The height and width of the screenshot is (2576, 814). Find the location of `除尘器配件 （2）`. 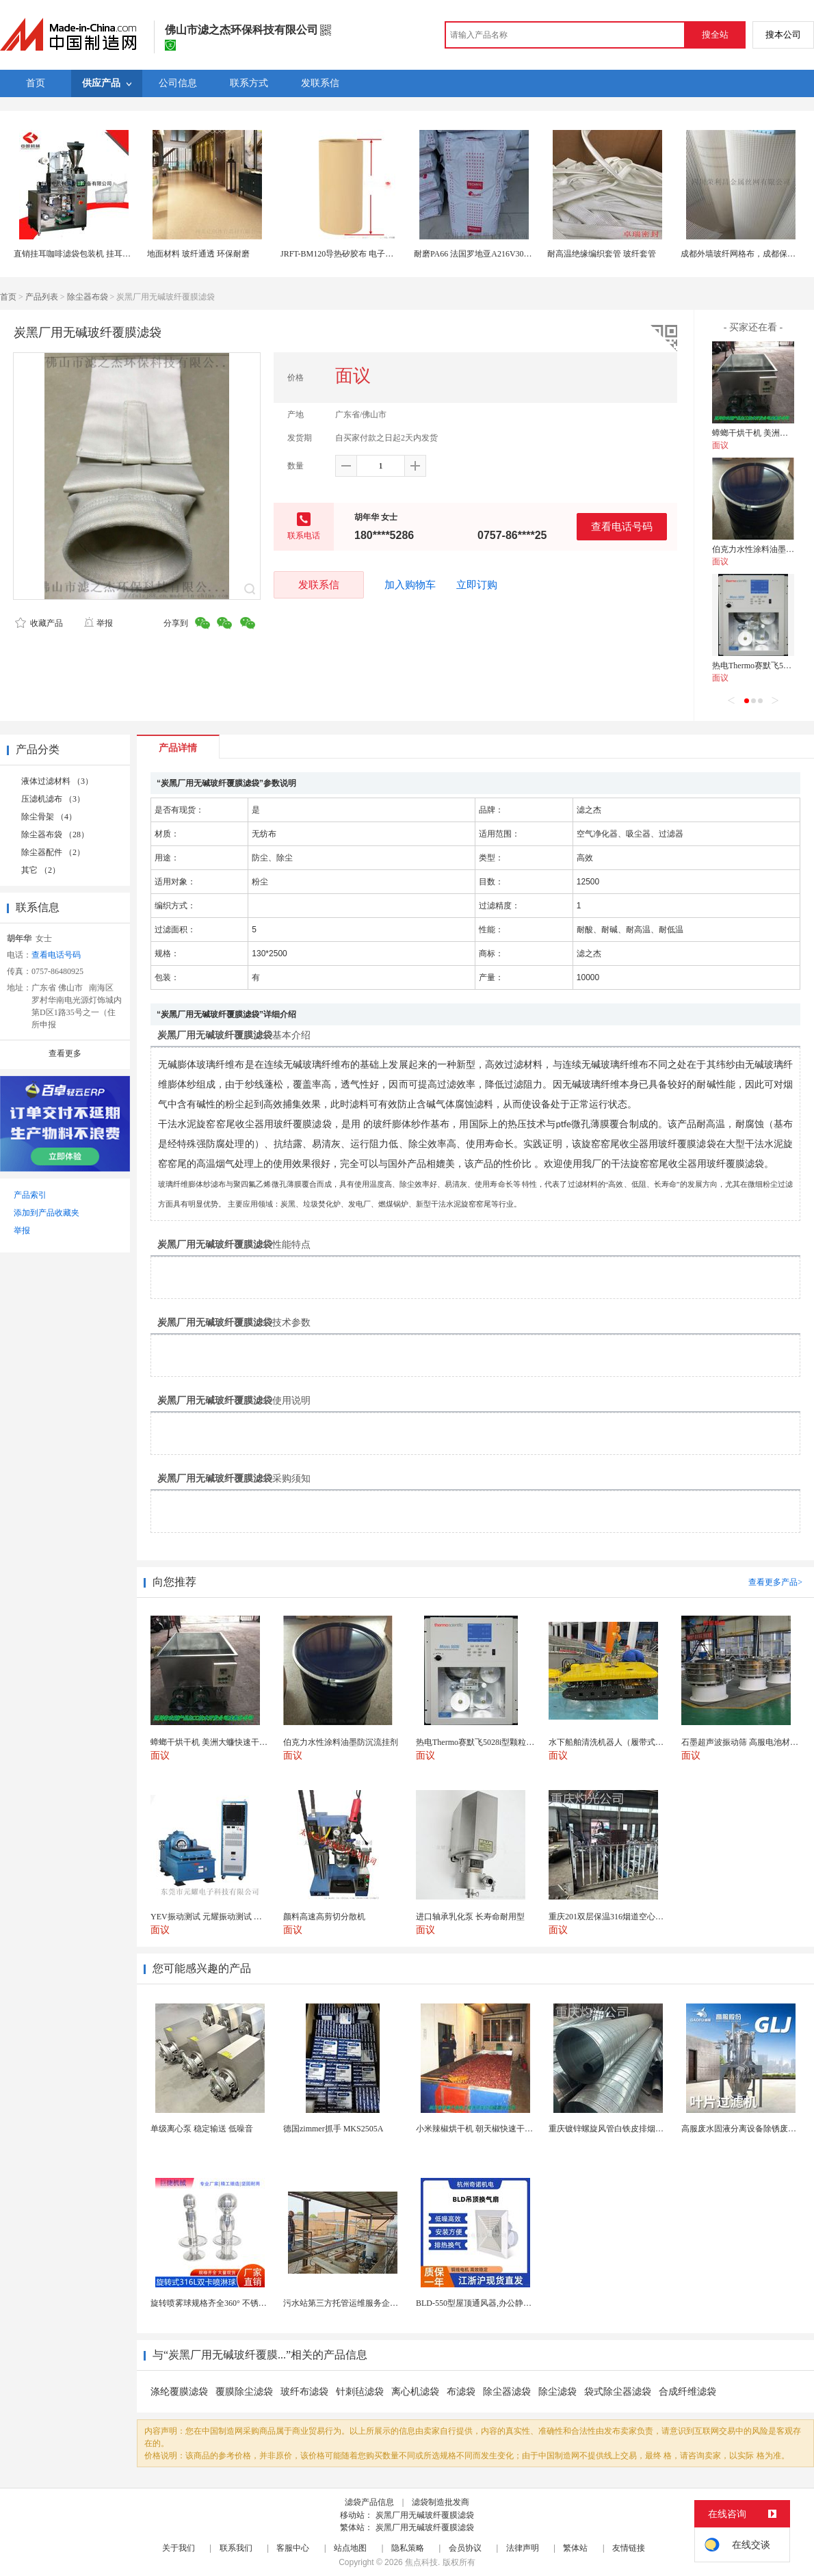

除尘器配件 （2） is located at coordinates (53, 852).